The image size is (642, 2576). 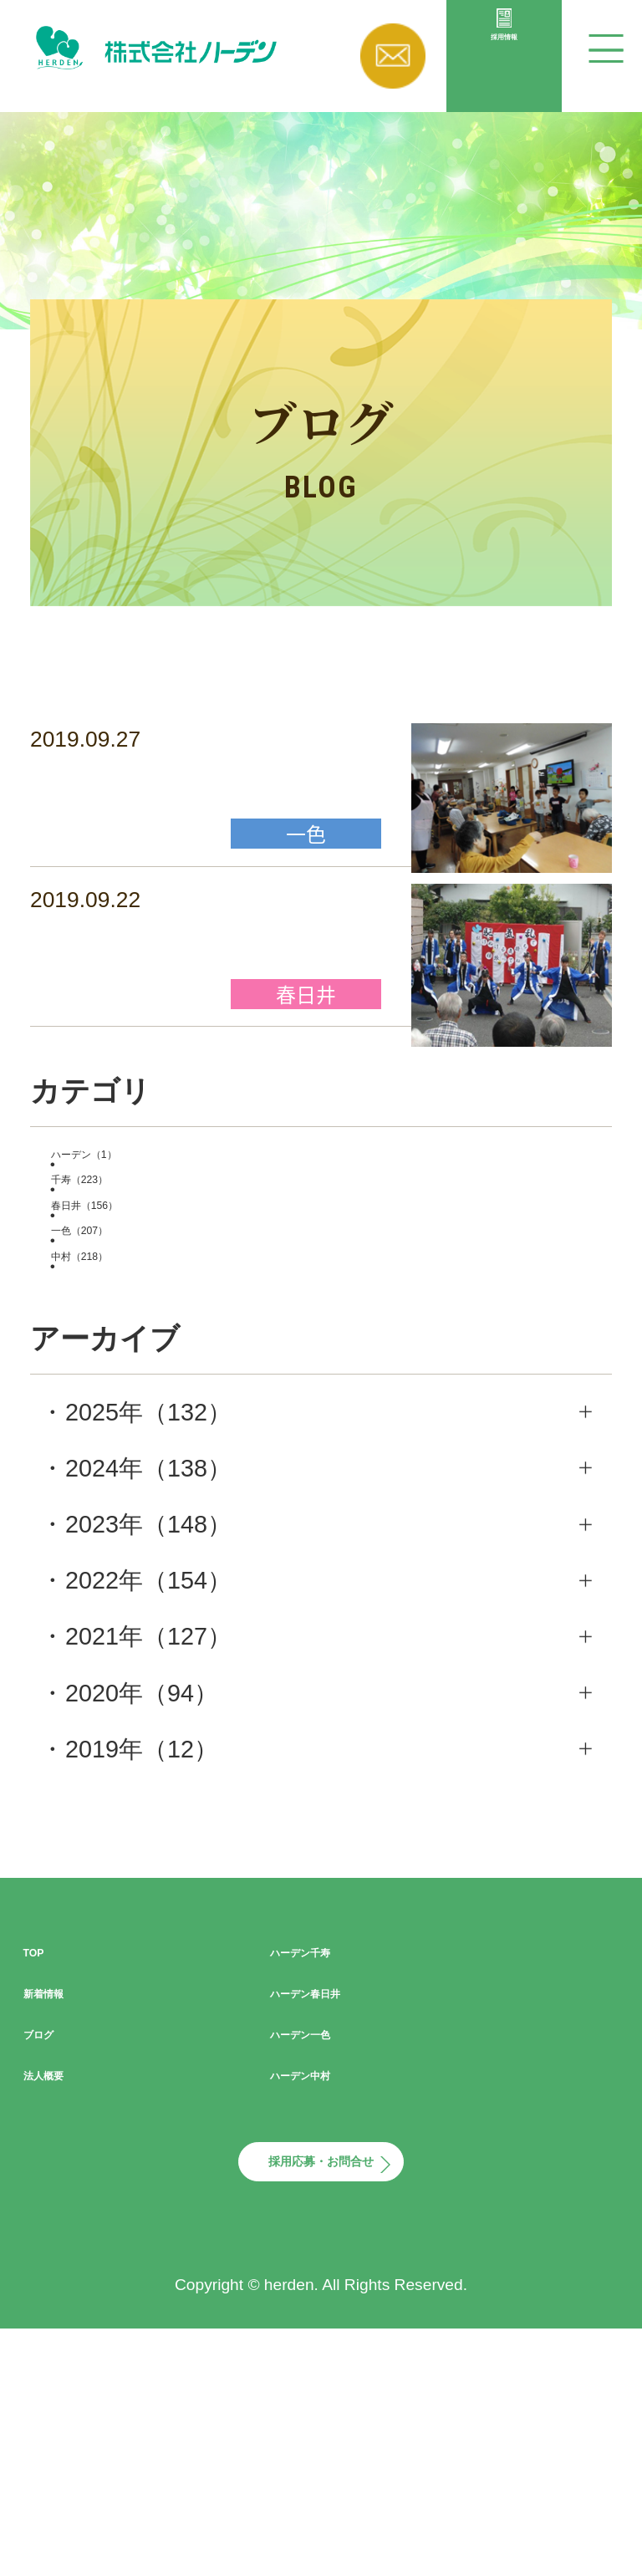 What do you see at coordinates (71, 2185) in the screenshot?
I see `新着情報` at bounding box center [71, 2185].